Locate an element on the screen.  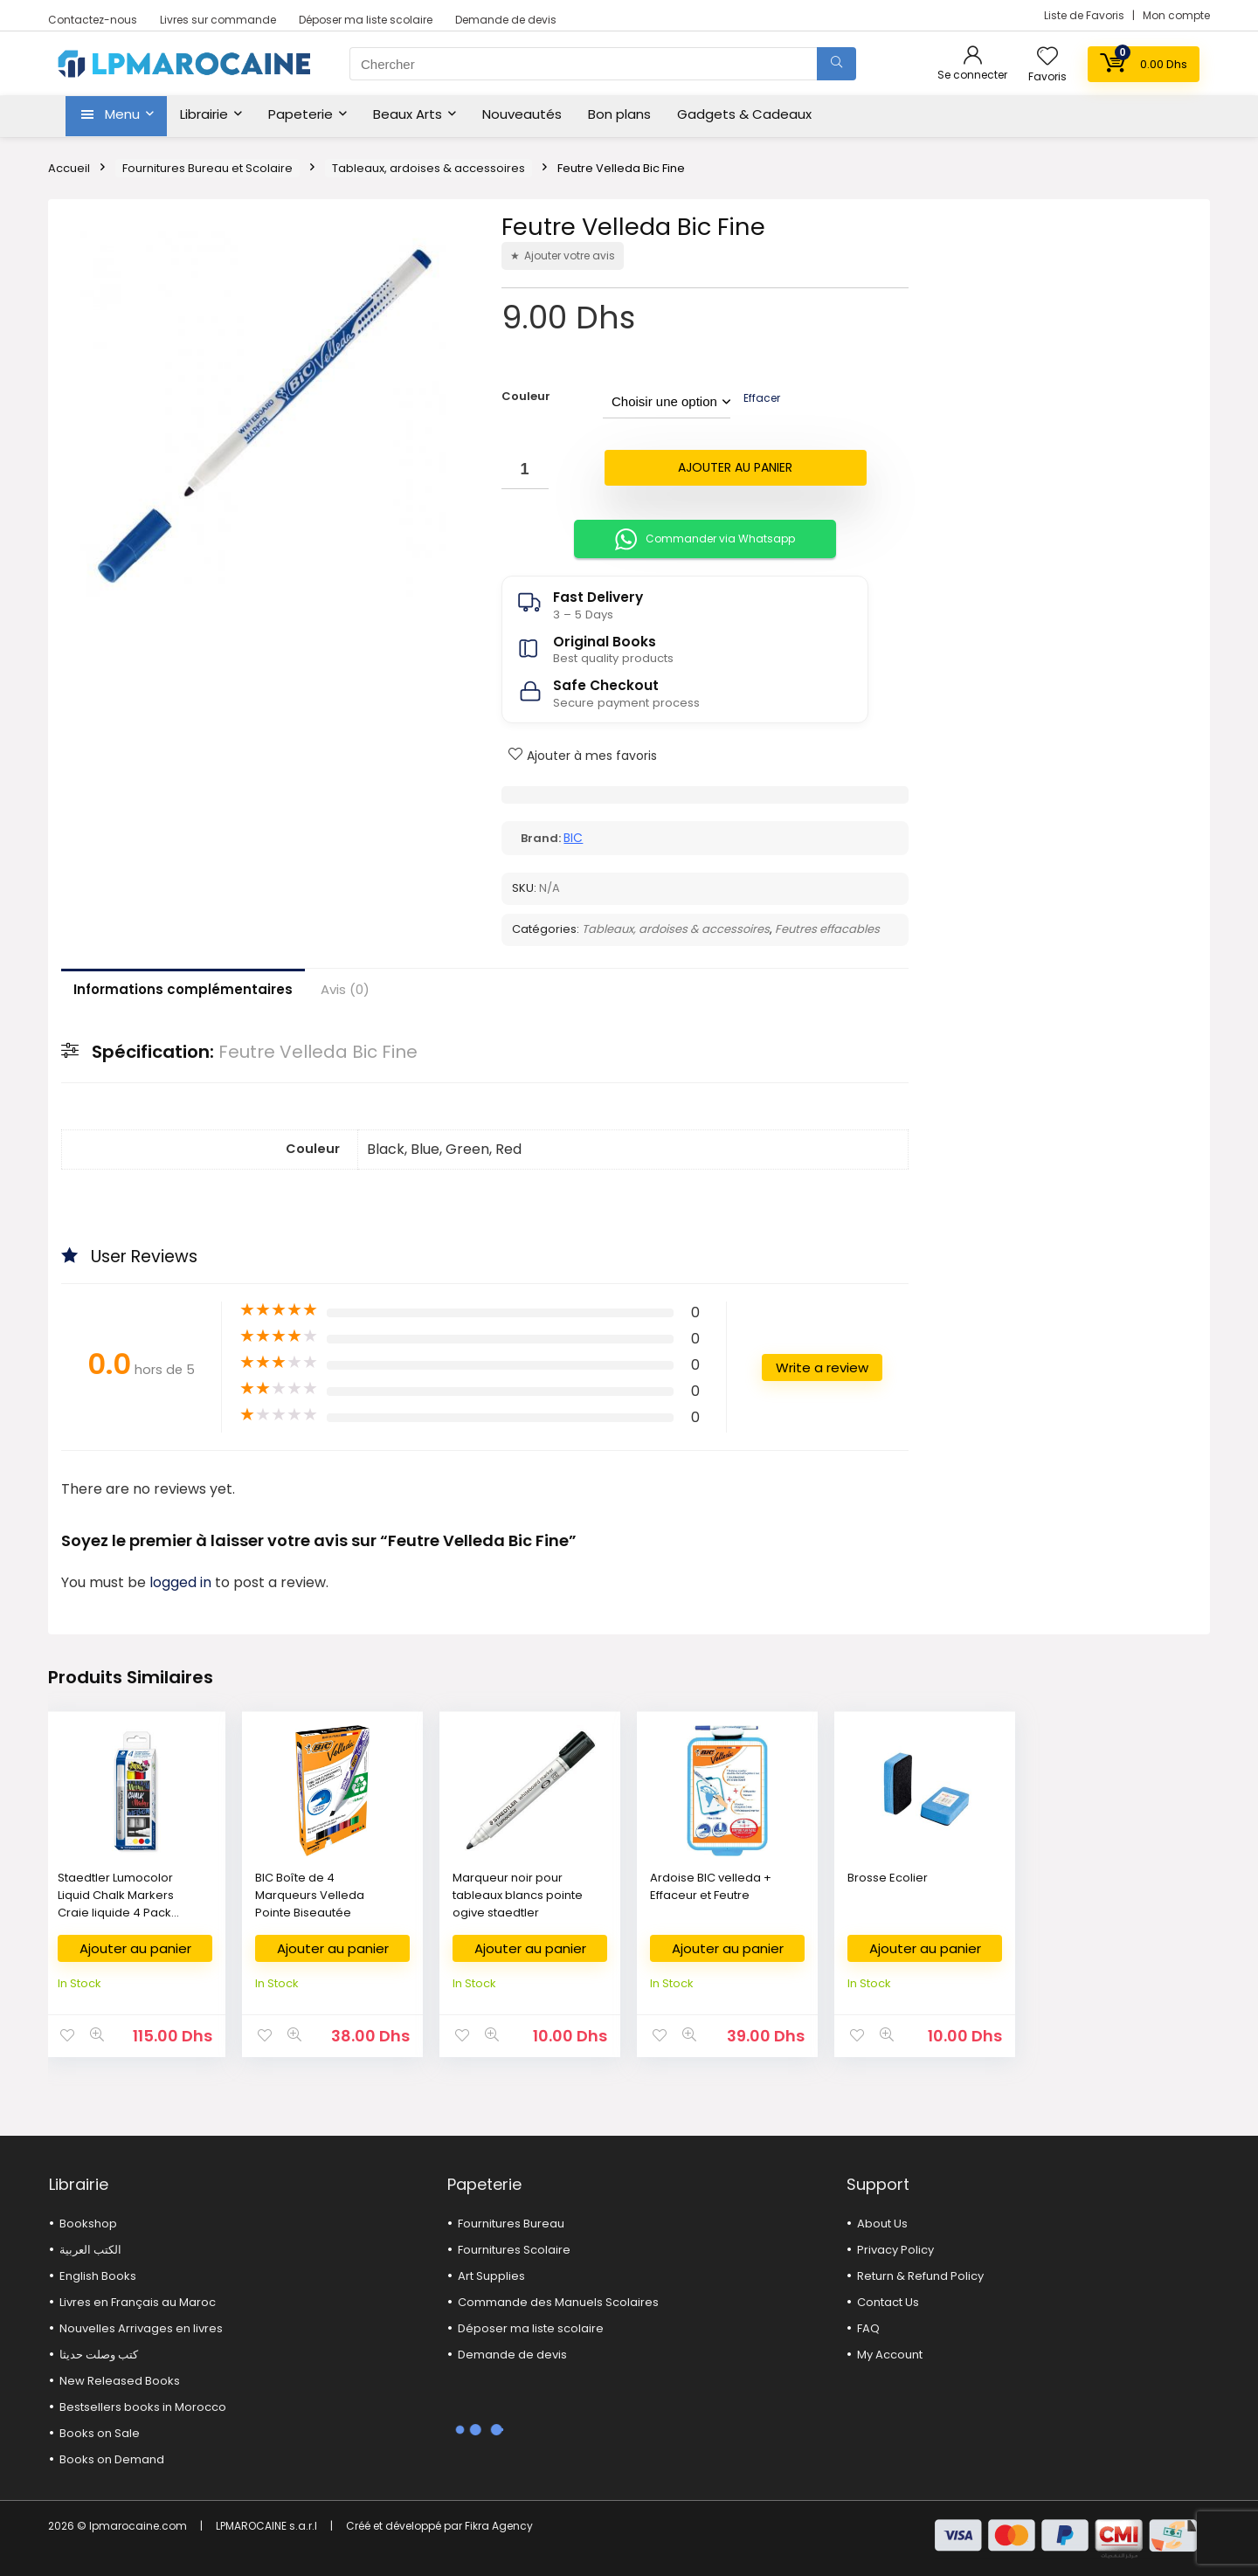
Librairie is located at coordinates (204, 114).